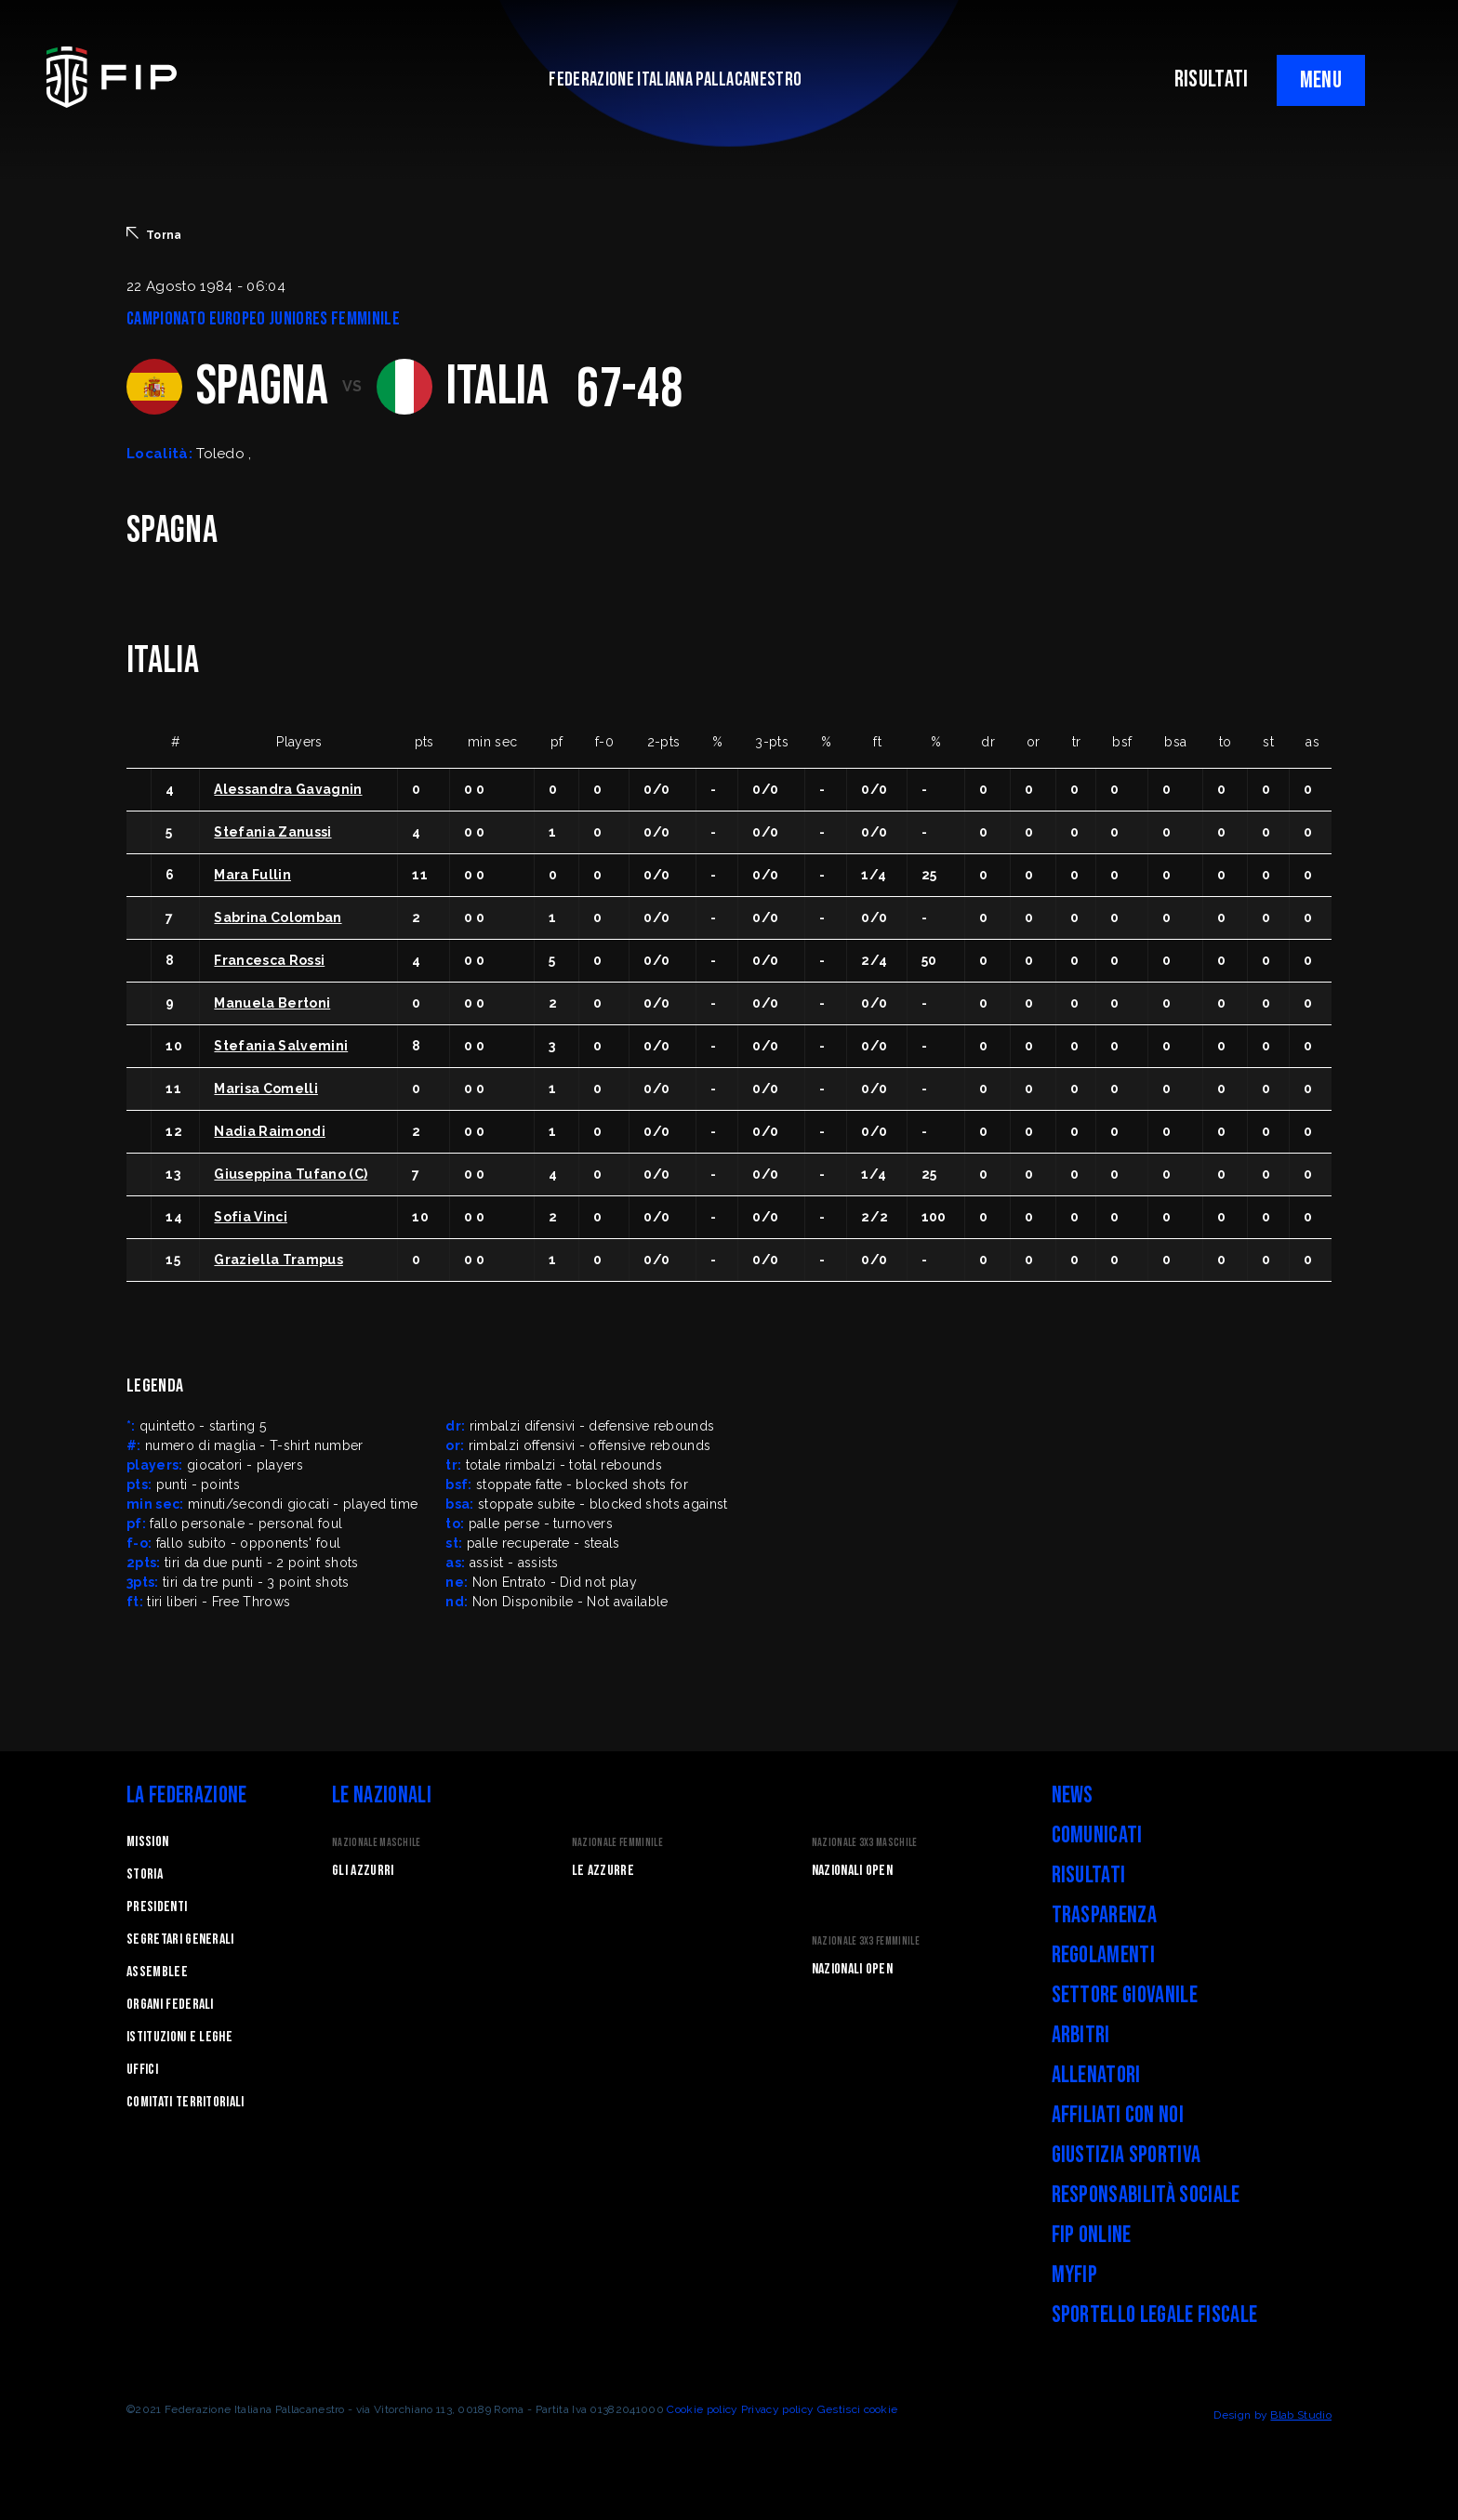  Describe the element at coordinates (1104, 1955) in the screenshot. I see `Regolamenti` at that location.